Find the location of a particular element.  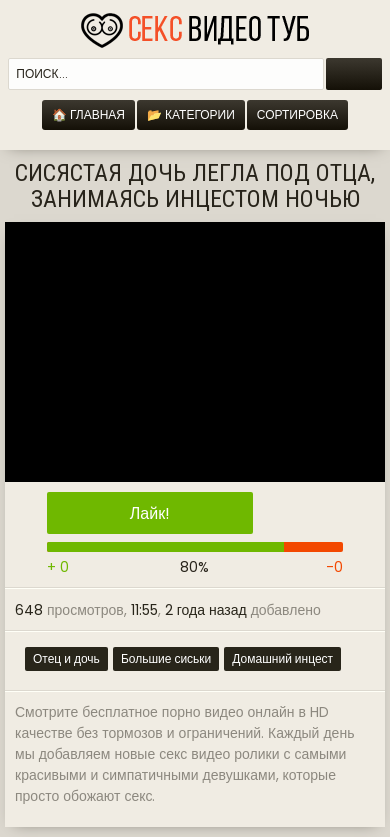

Домашний инцест is located at coordinates (282, 658).